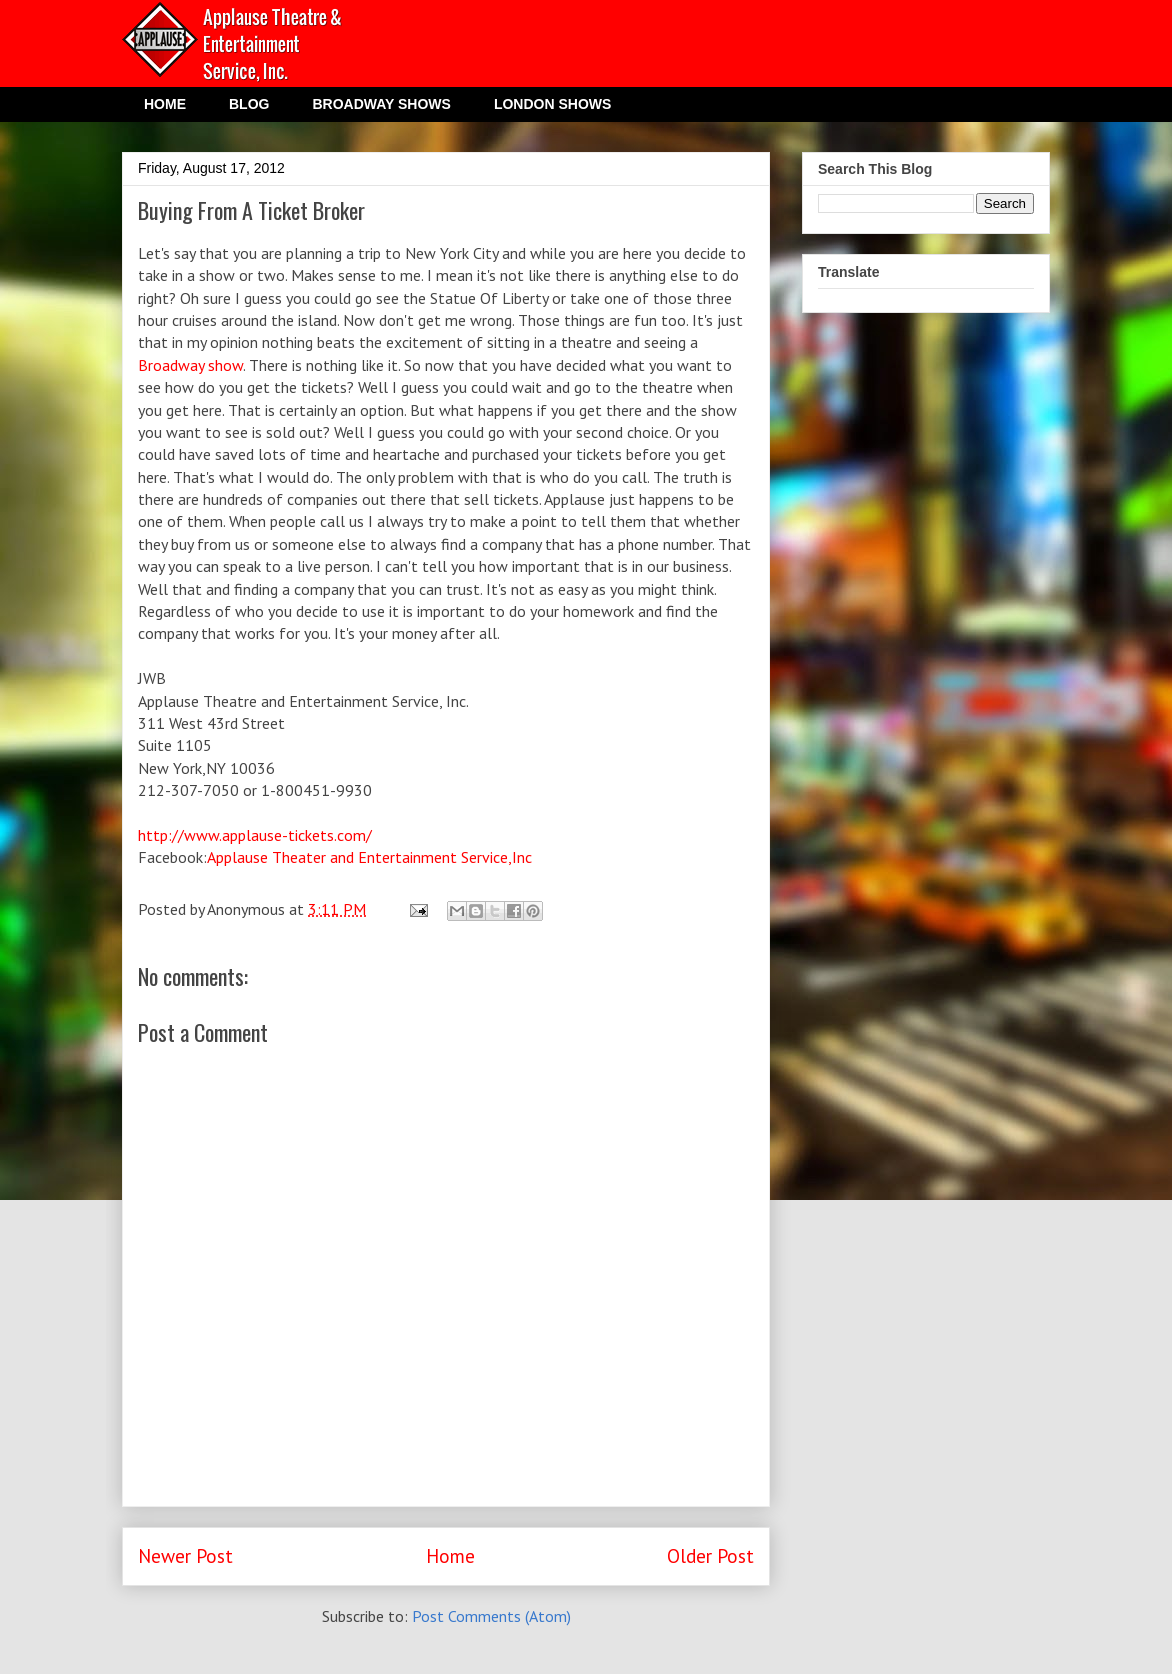 The image size is (1172, 1674). What do you see at coordinates (165, 104) in the screenshot?
I see `HOME` at bounding box center [165, 104].